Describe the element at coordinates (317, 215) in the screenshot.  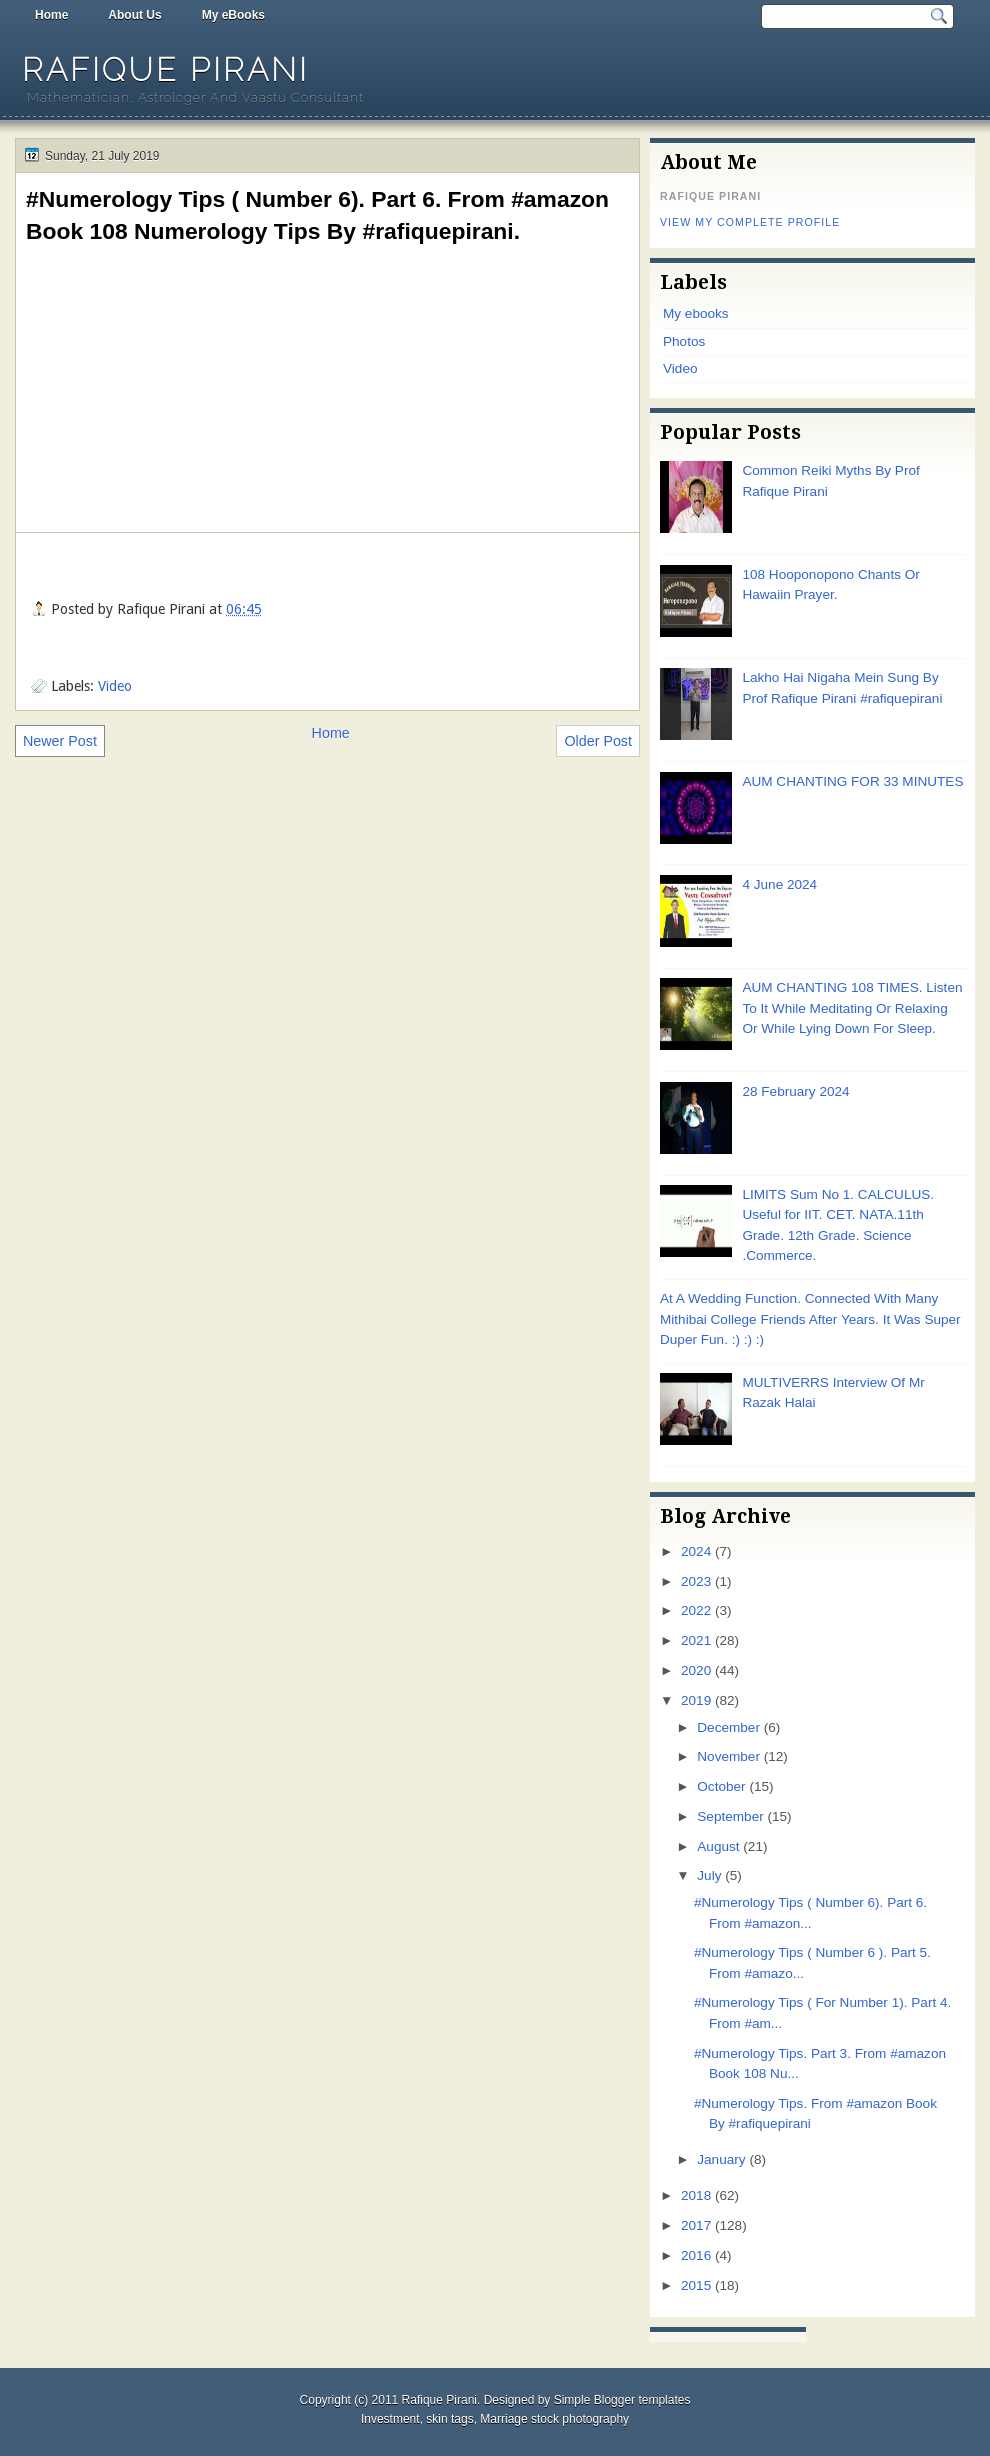
I see `#Numerology Tips ( Number 6). Part 6. From #amazon Book 108 Numerology Tips By #rafiquepirani.` at that location.